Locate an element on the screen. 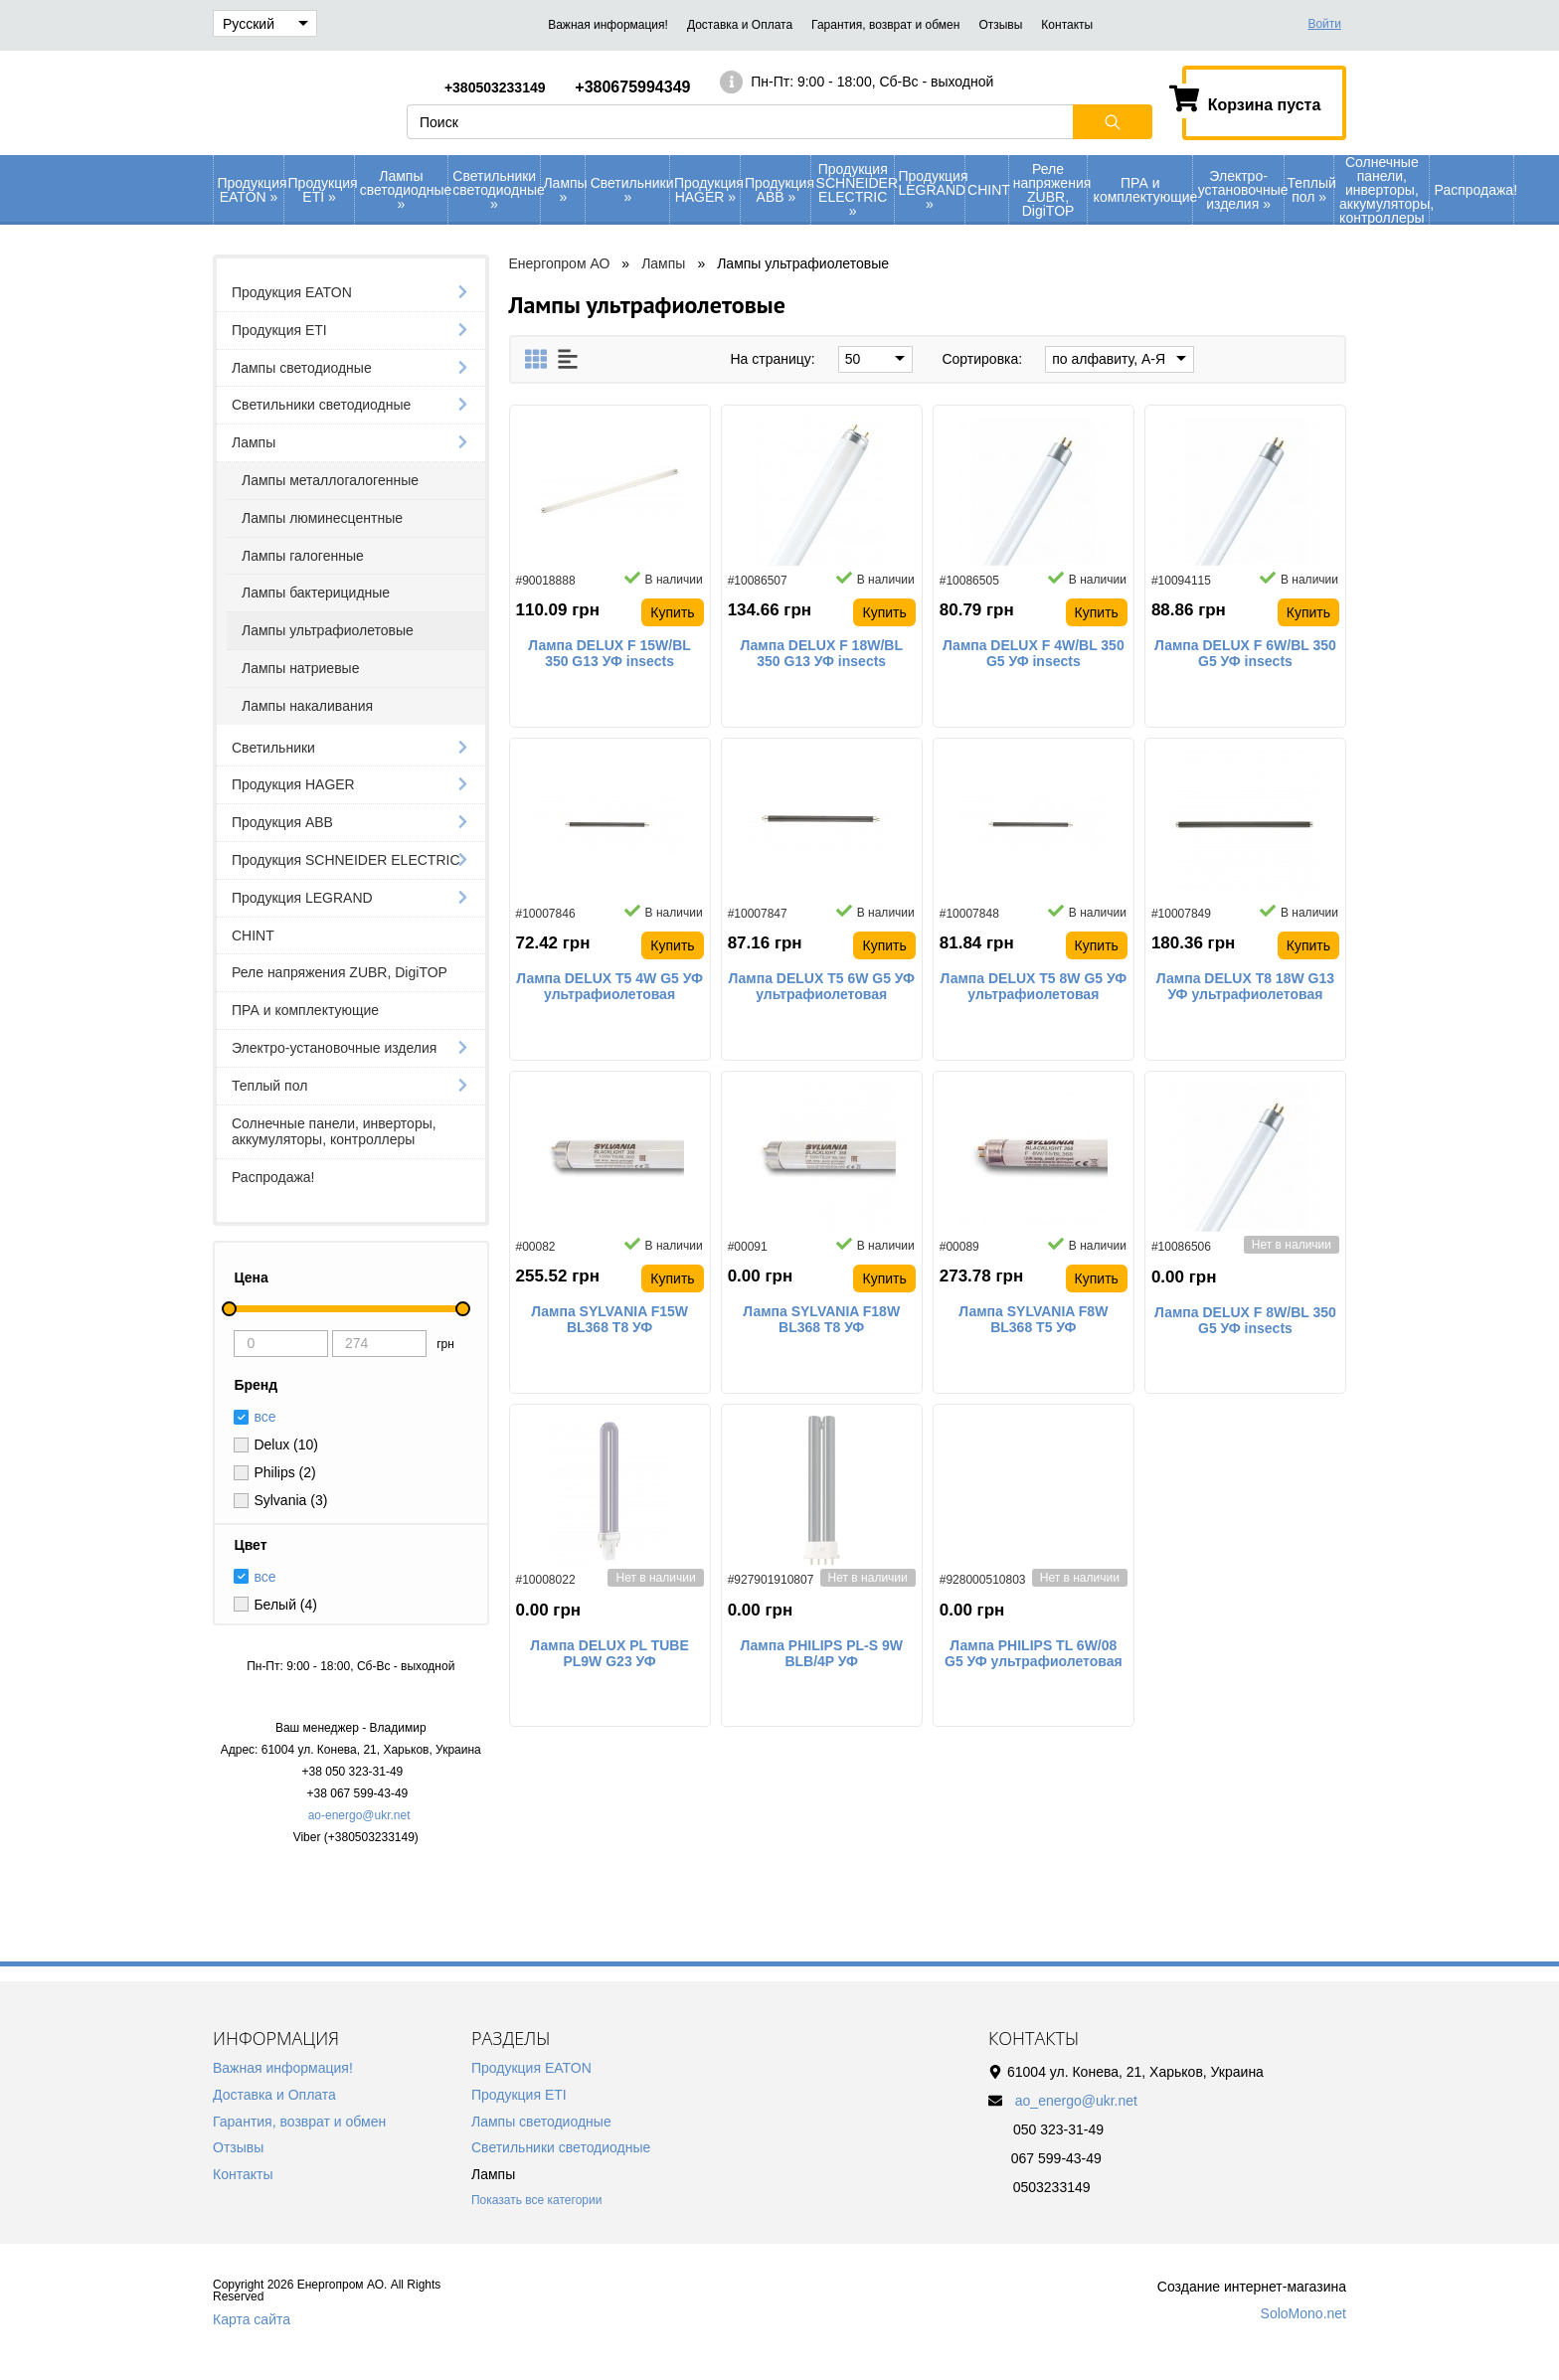  Лампа PHILIPS TL 6W/08 G5 УФ ультрафиолетовая is located at coordinates (1034, 1653).